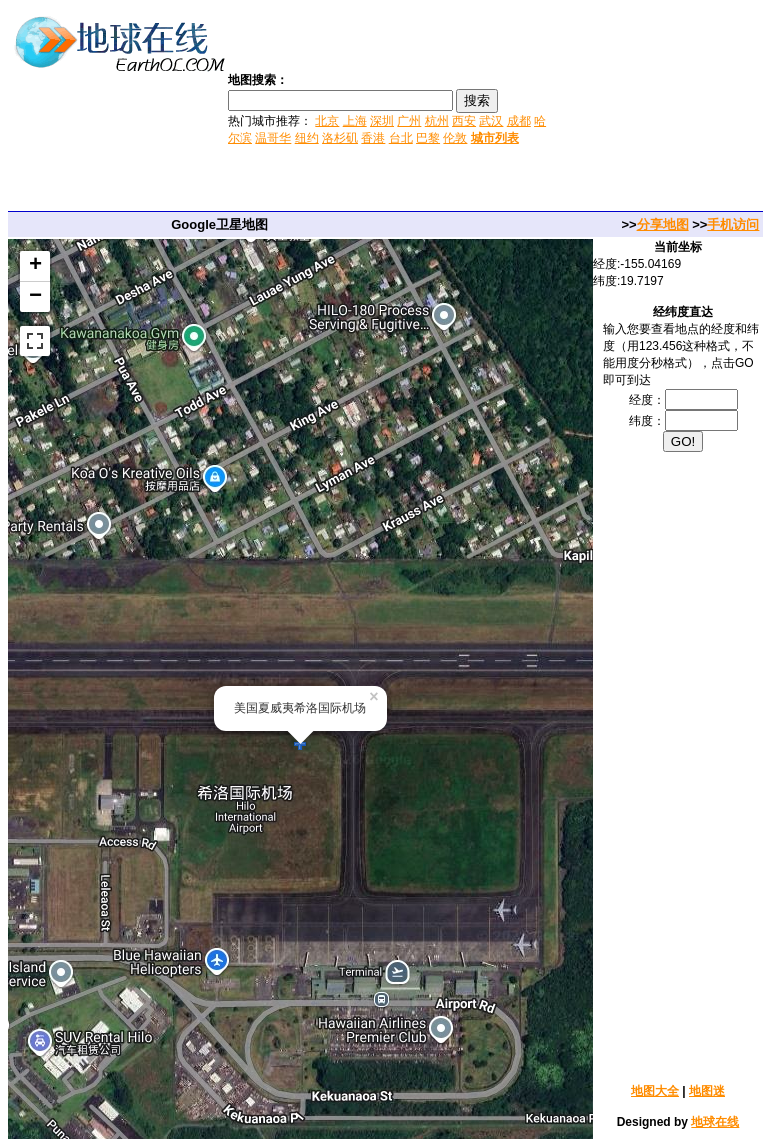  What do you see at coordinates (491, 121) in the screenshot?
I see `武汉` at bounding box center [491, 121].